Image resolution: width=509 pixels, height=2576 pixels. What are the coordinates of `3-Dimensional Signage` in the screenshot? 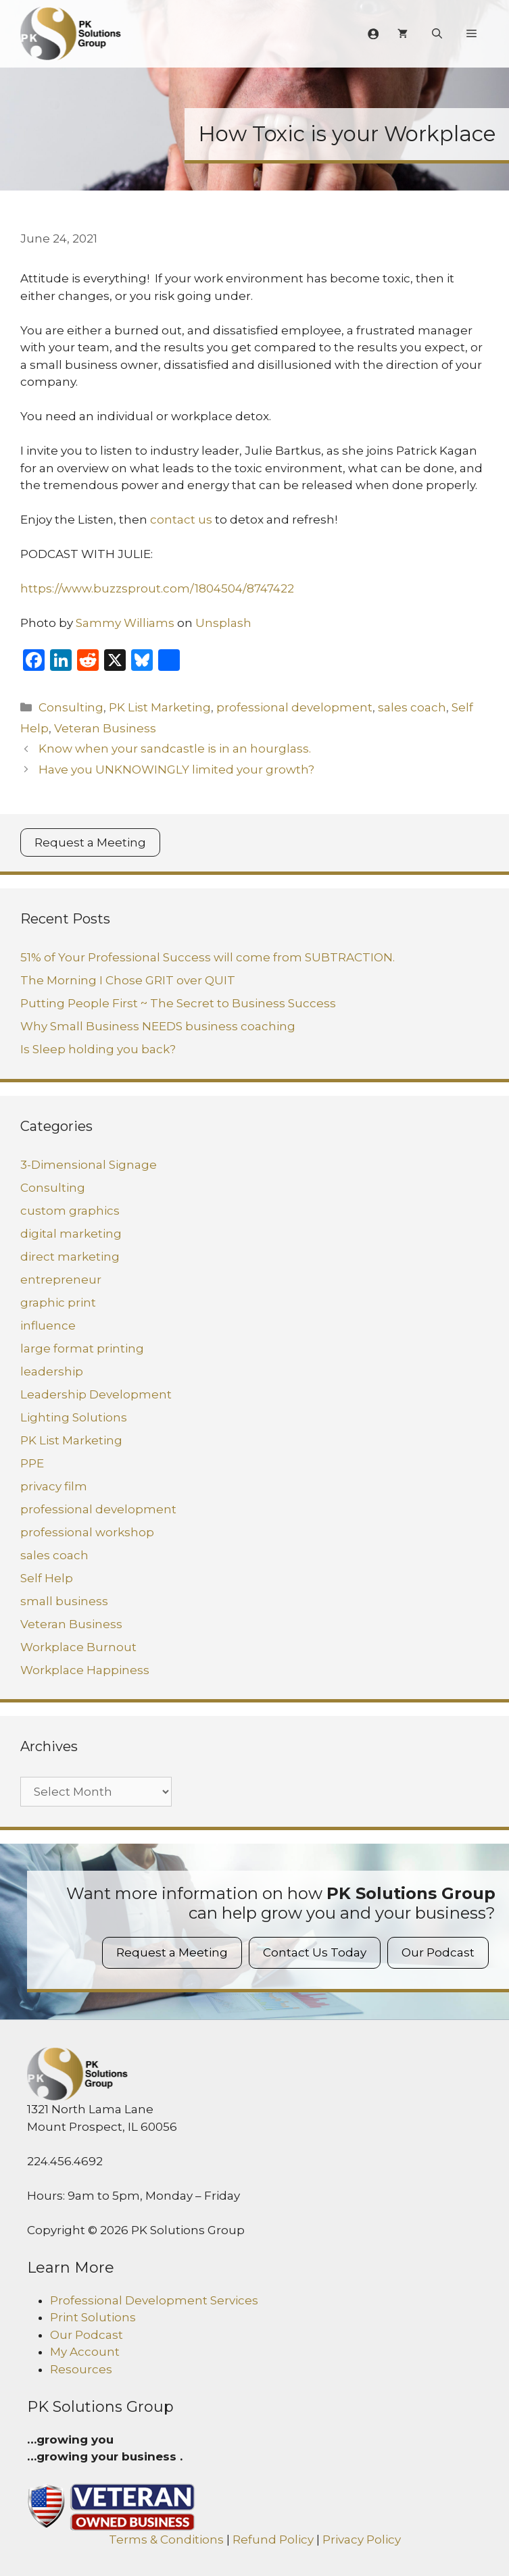 It's located at (88, 1164).